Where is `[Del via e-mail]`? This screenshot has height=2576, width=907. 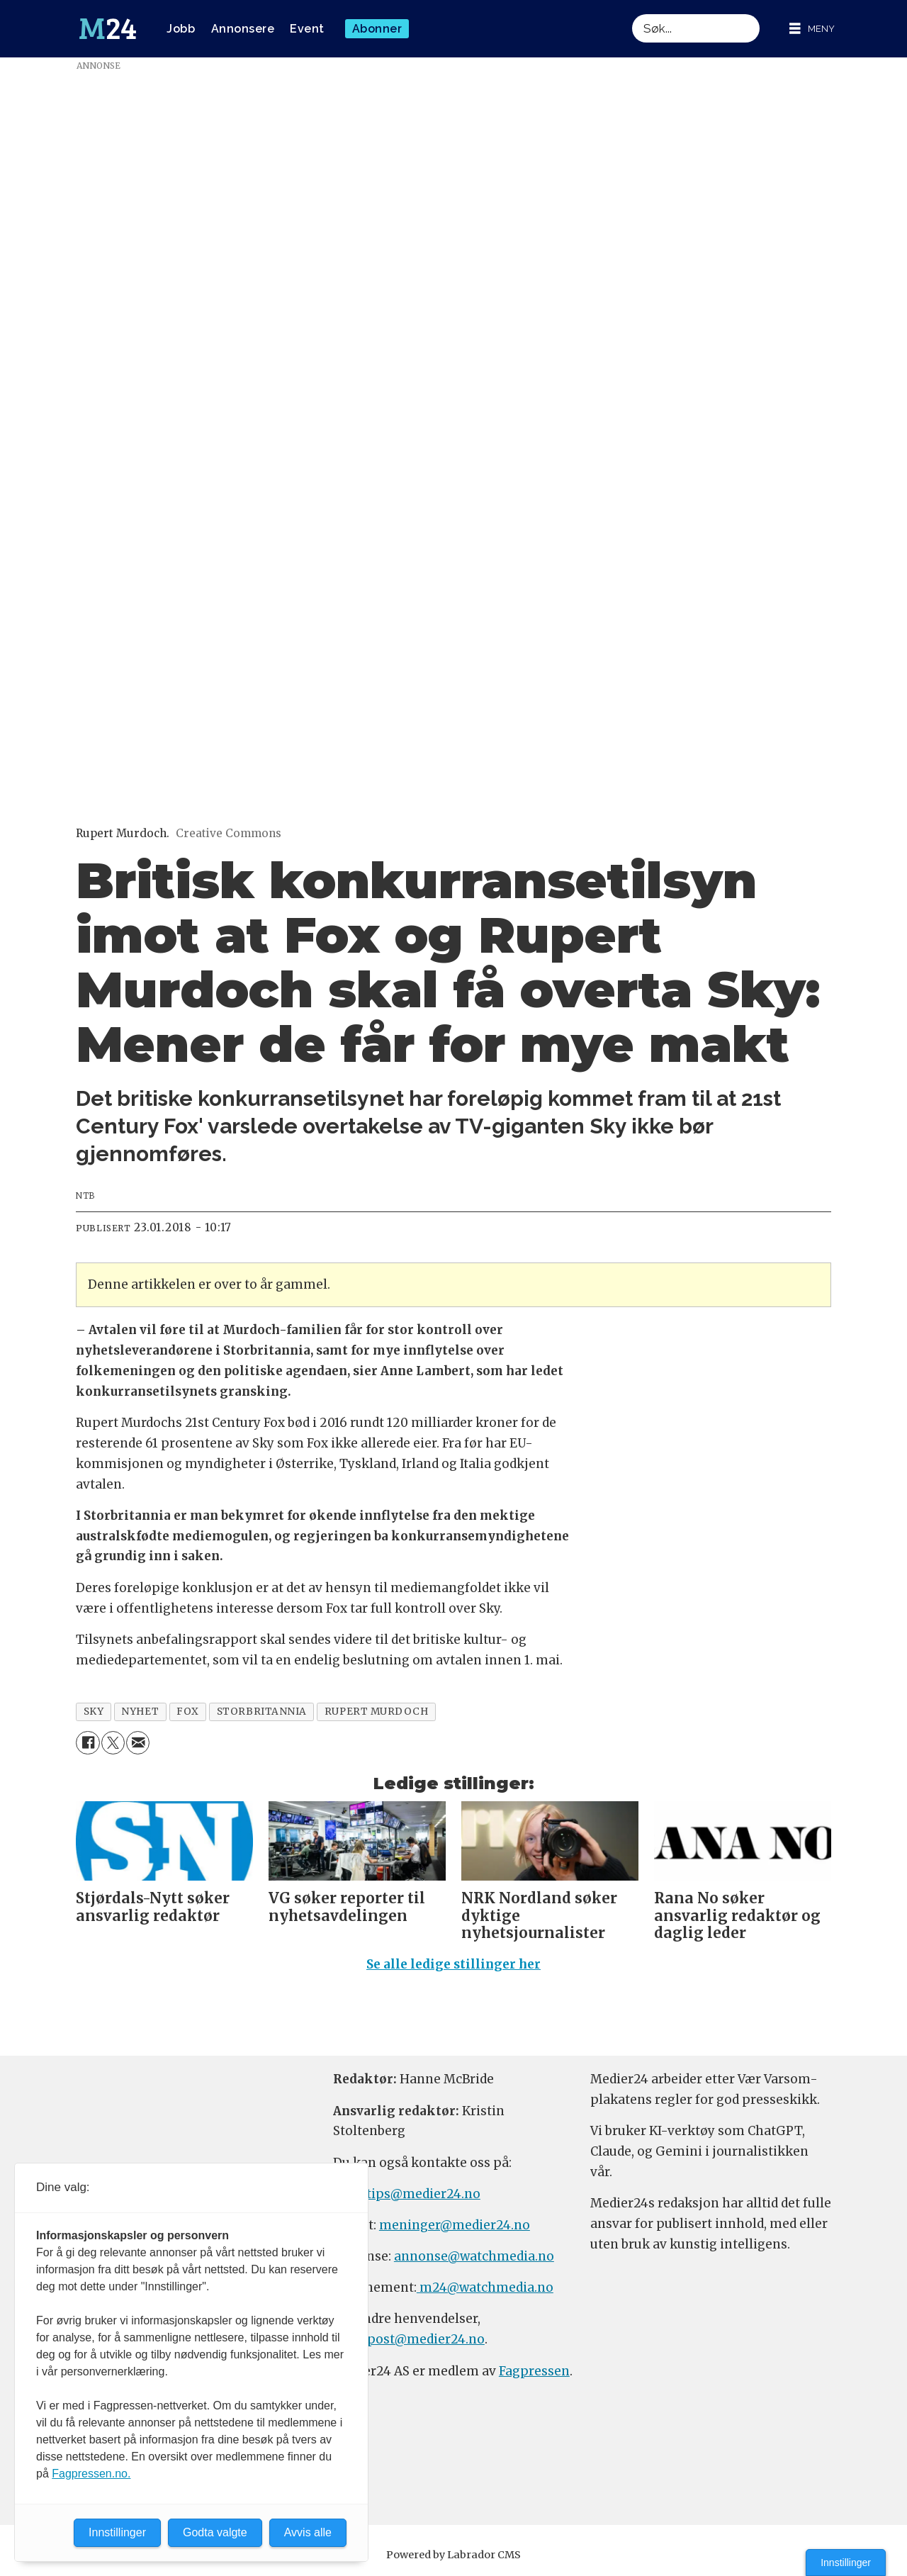
[Del via e-mail] is located at coordinates (138, 1742).